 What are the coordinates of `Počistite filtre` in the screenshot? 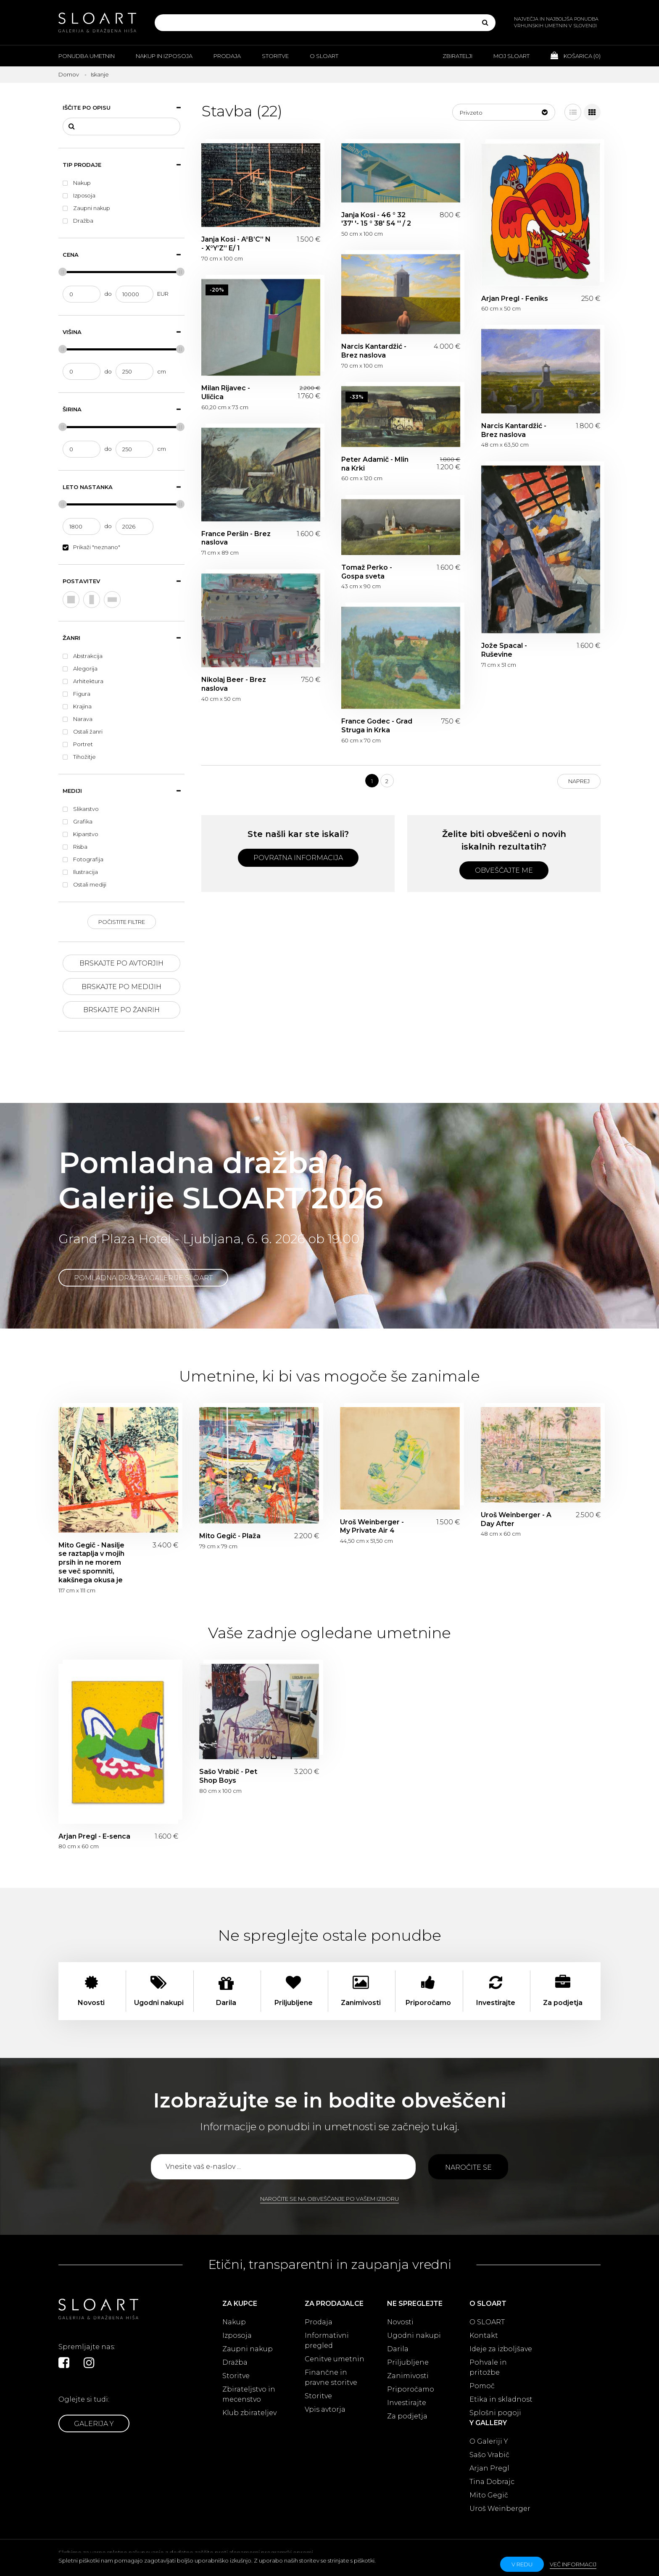 It's located at (121, 921).